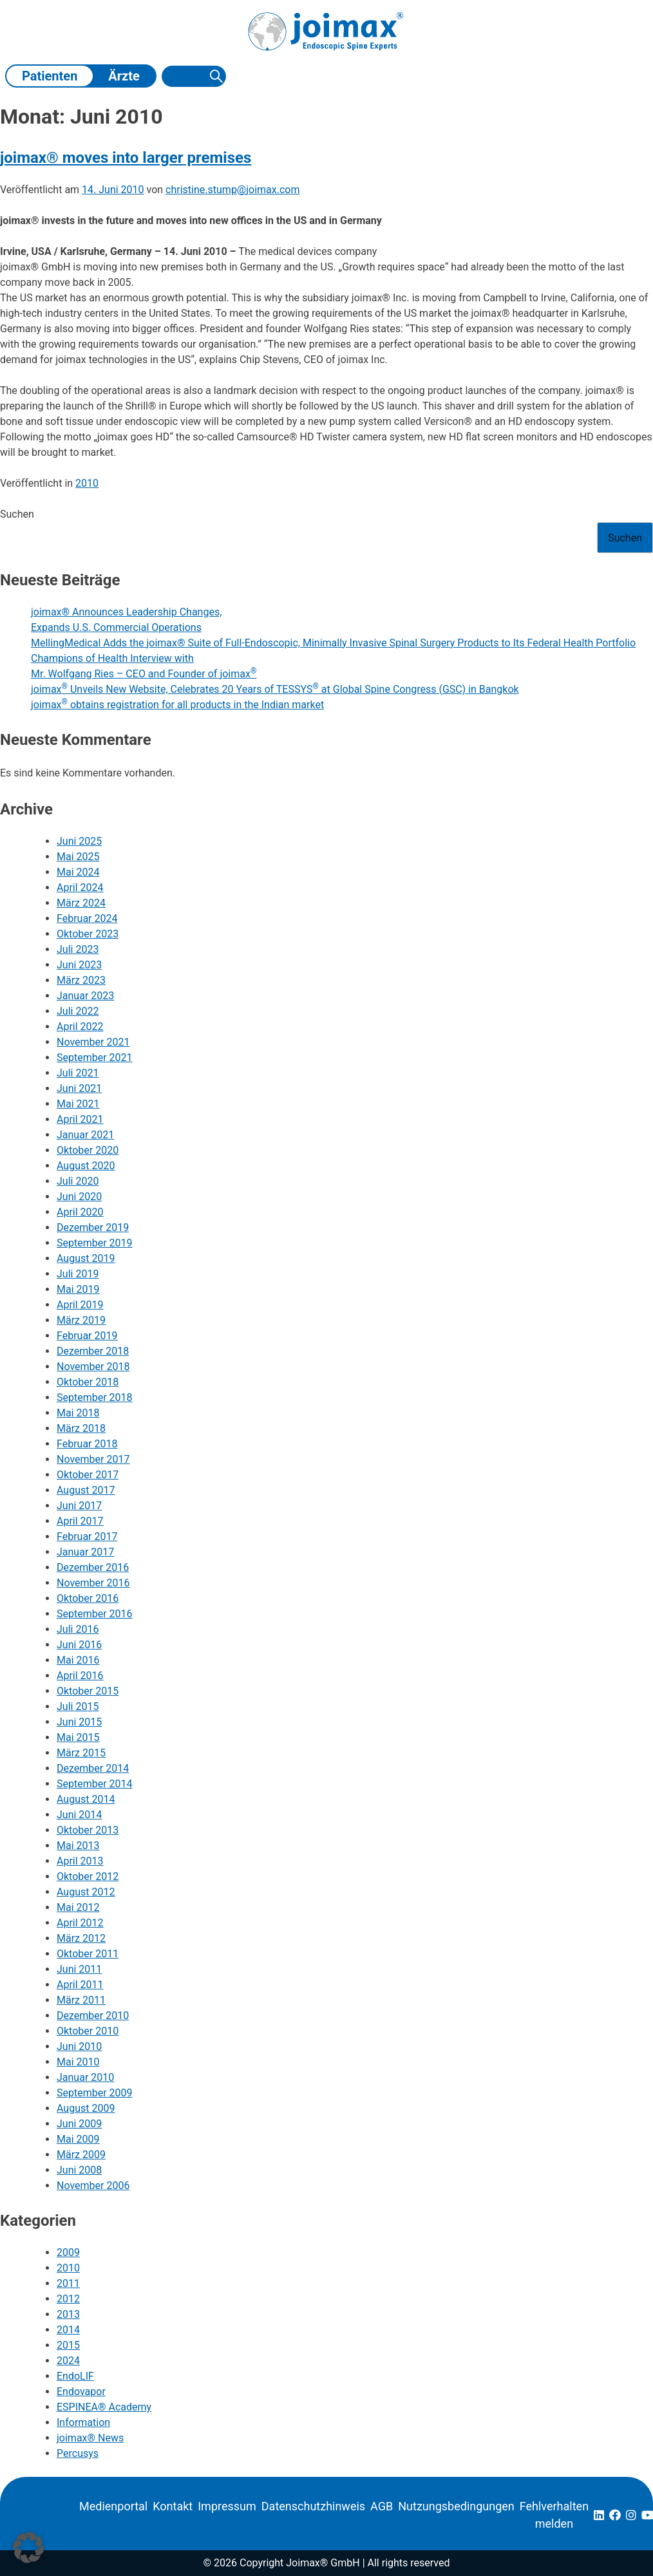 The width and height of the screenshot is (653, 2576). Describe the element at coordinates (93, 1583) in the screenshot. I see `November 2016` at that location.